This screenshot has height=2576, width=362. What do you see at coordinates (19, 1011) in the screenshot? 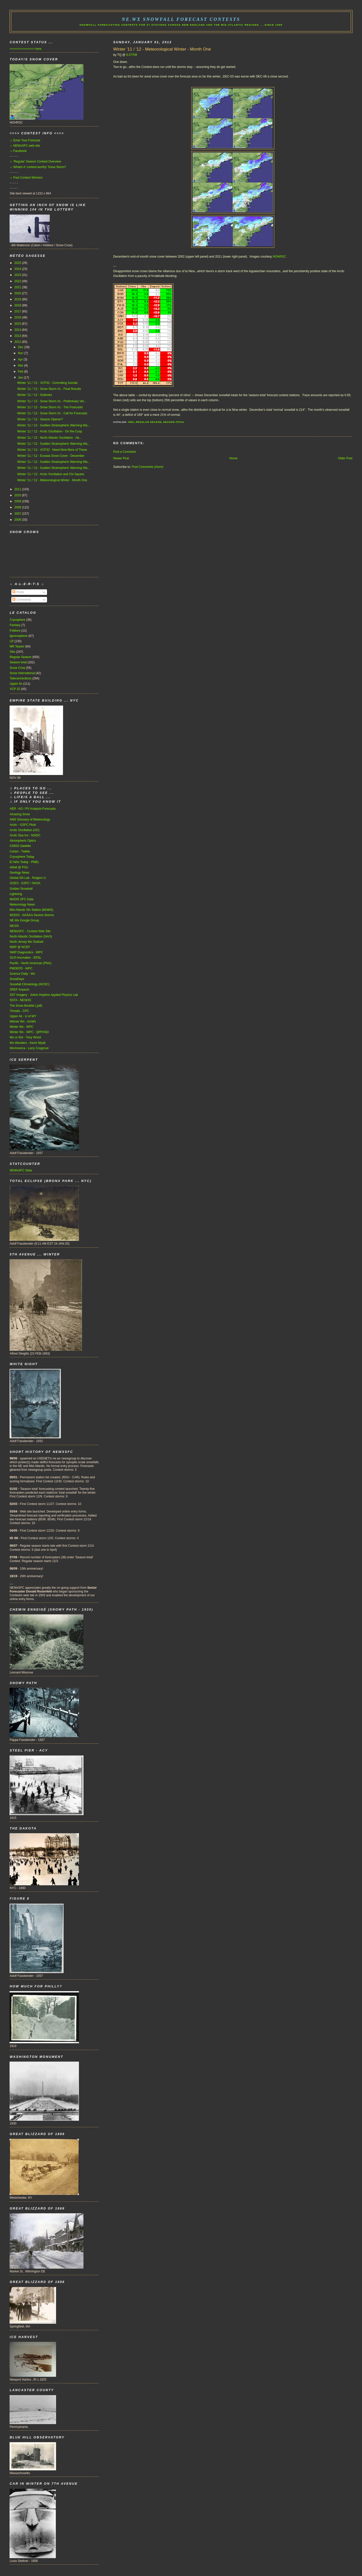
I see `Threats - CPC` at bounding box center [19, 1011].